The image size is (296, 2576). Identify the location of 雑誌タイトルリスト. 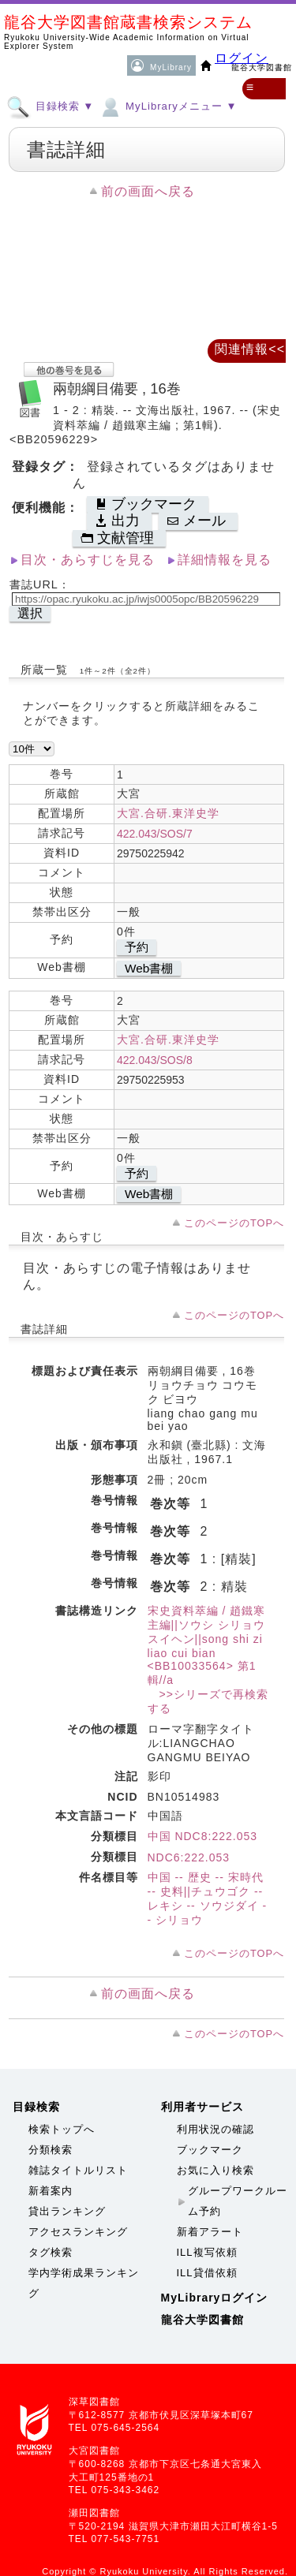
(78, 2170).